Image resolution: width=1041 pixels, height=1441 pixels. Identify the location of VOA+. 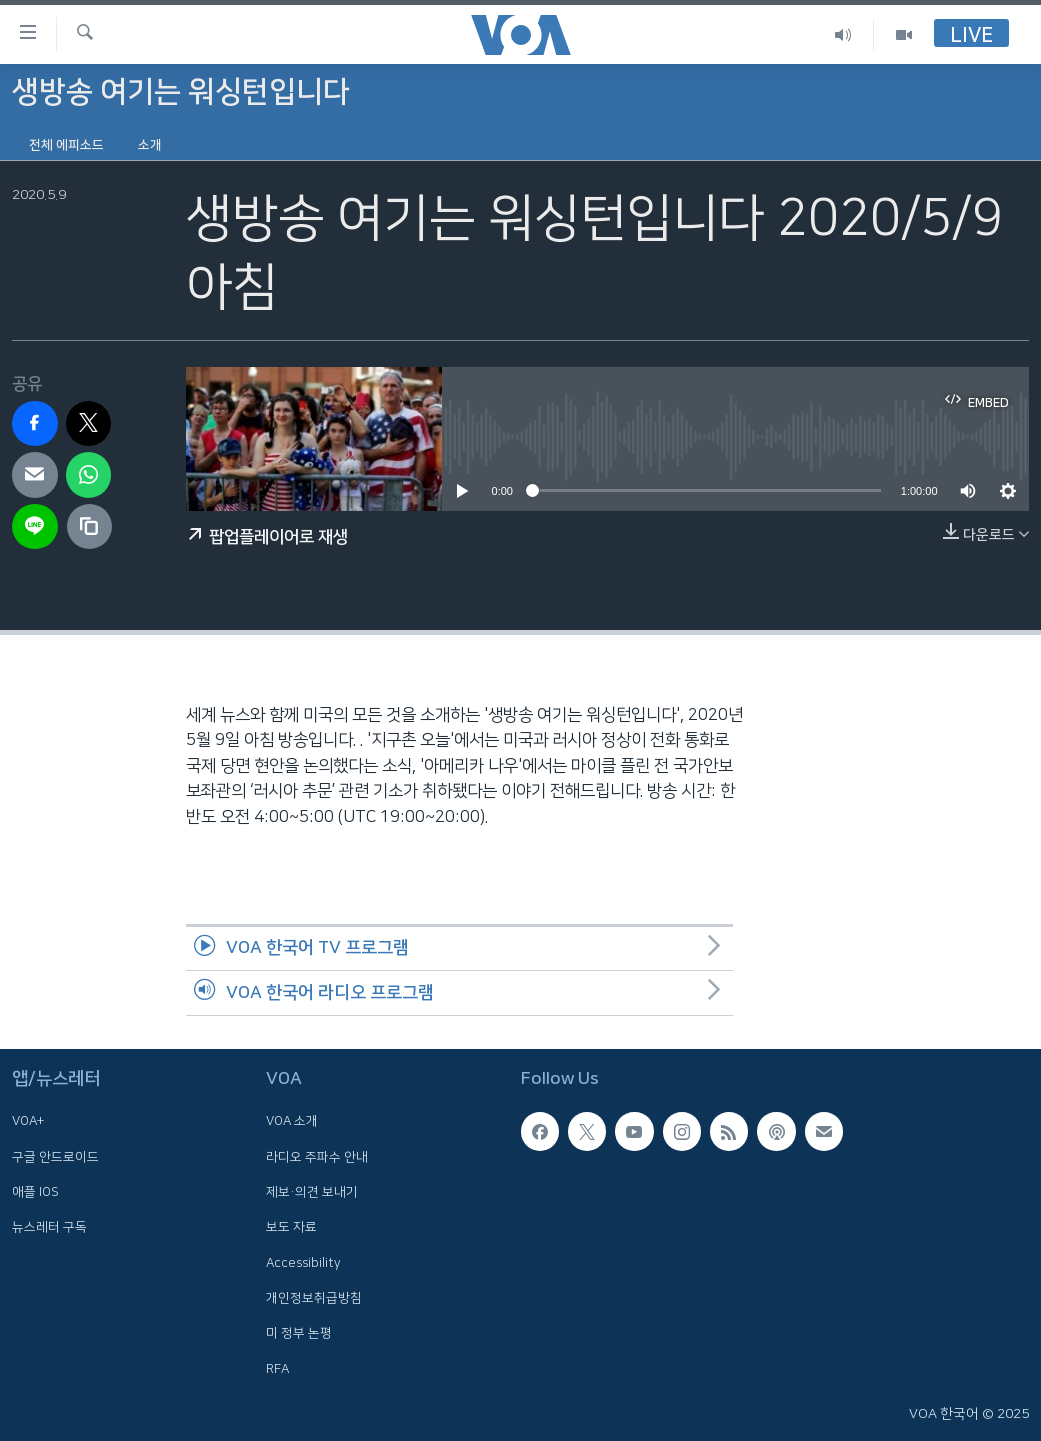
(28, 1121).